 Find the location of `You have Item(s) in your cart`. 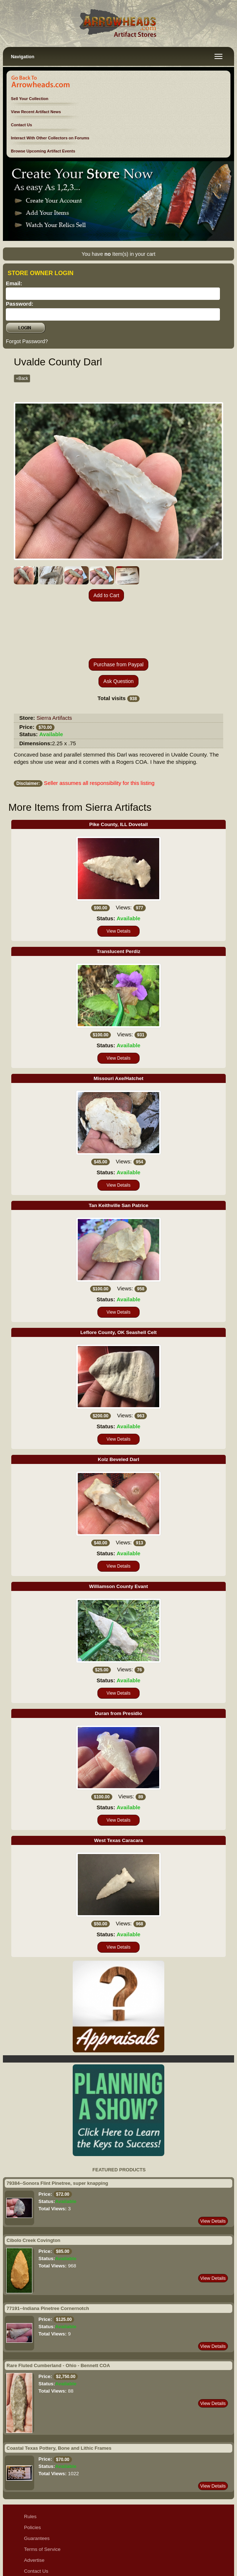

You have Item(s) in your cart is located at coordinates (118, 254).